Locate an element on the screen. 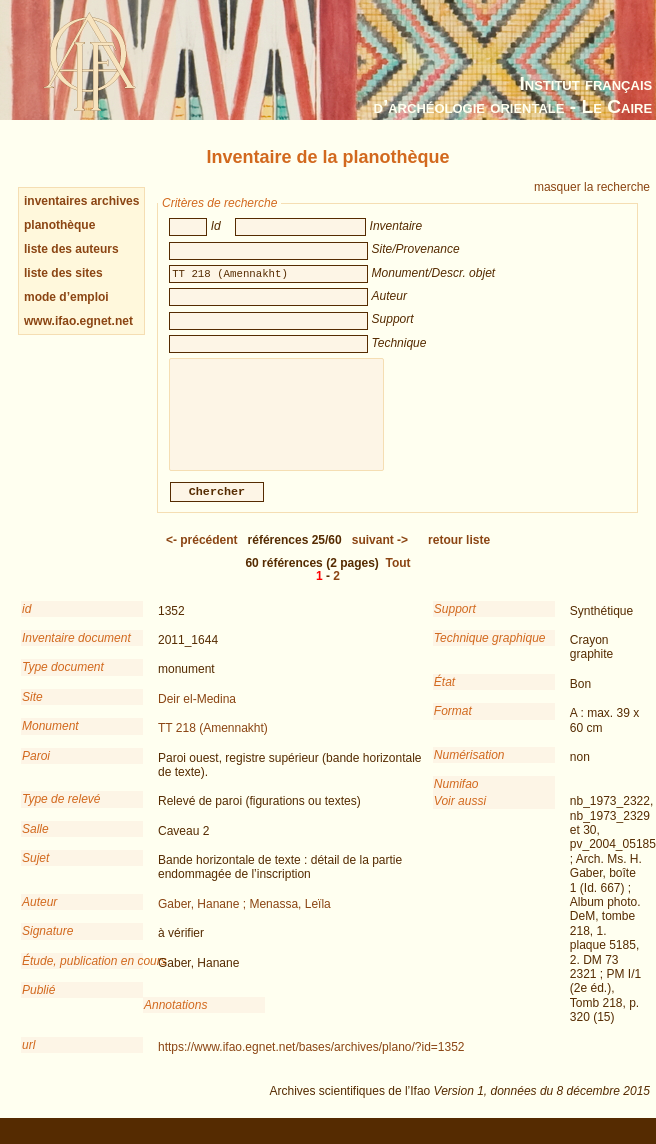 The width and height of the screenshot is (656, 1144). Support is located at coordinates (455, 623).